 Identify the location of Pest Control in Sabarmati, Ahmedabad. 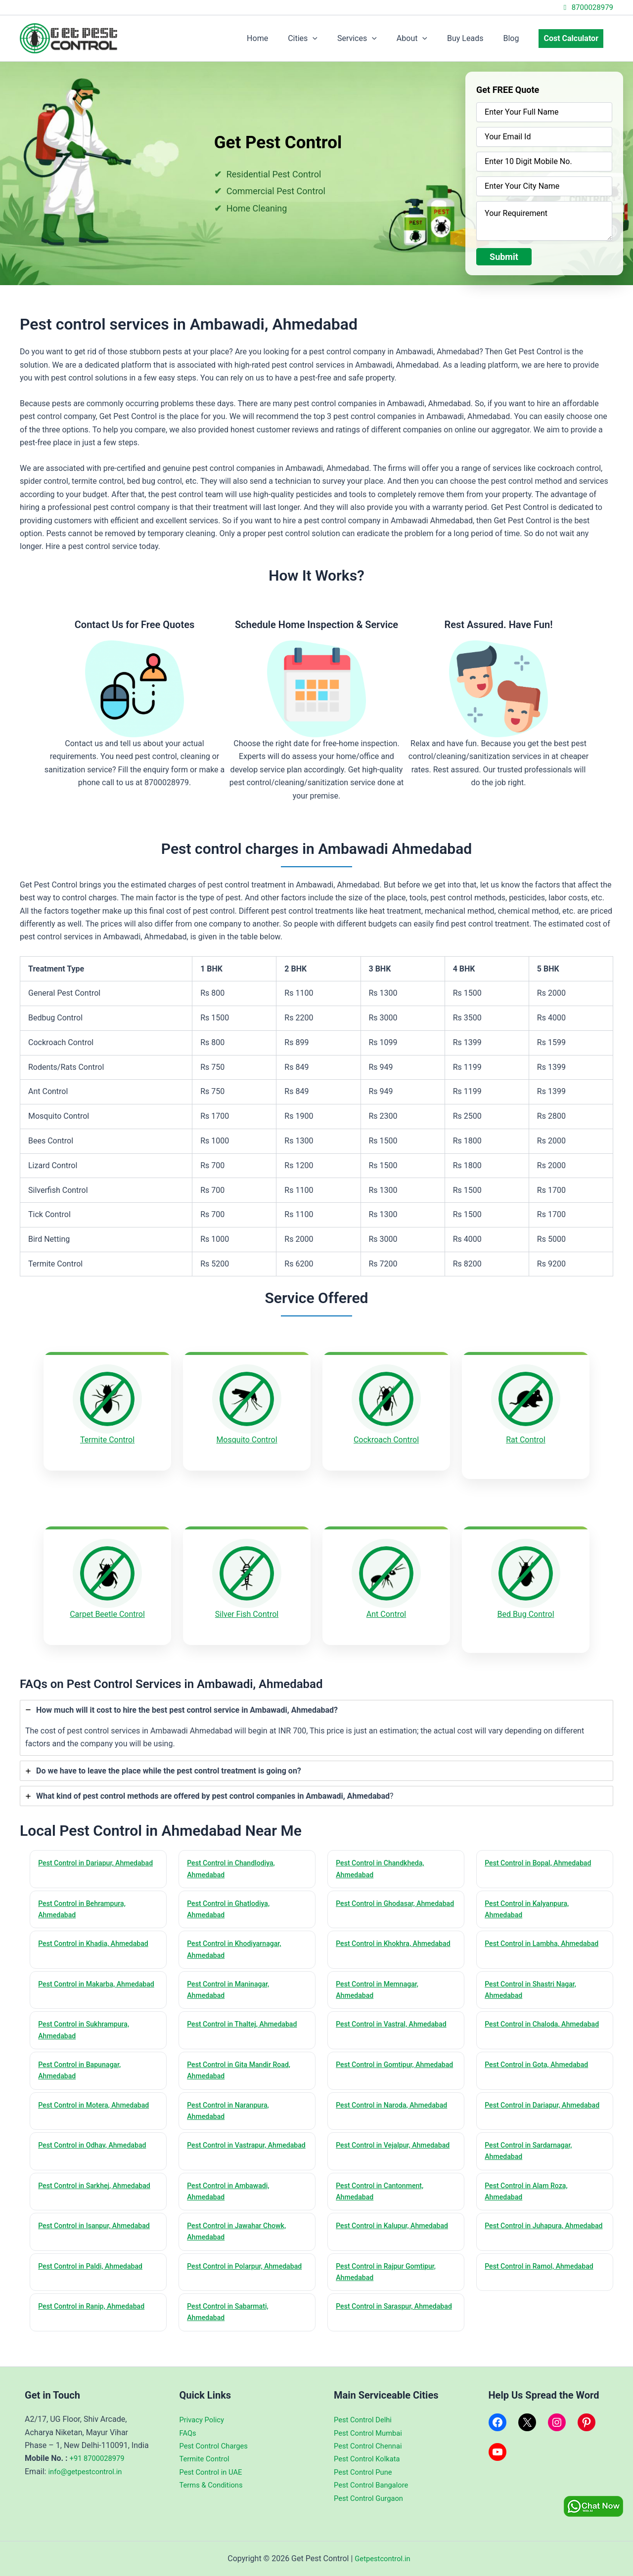
(231, 2314).